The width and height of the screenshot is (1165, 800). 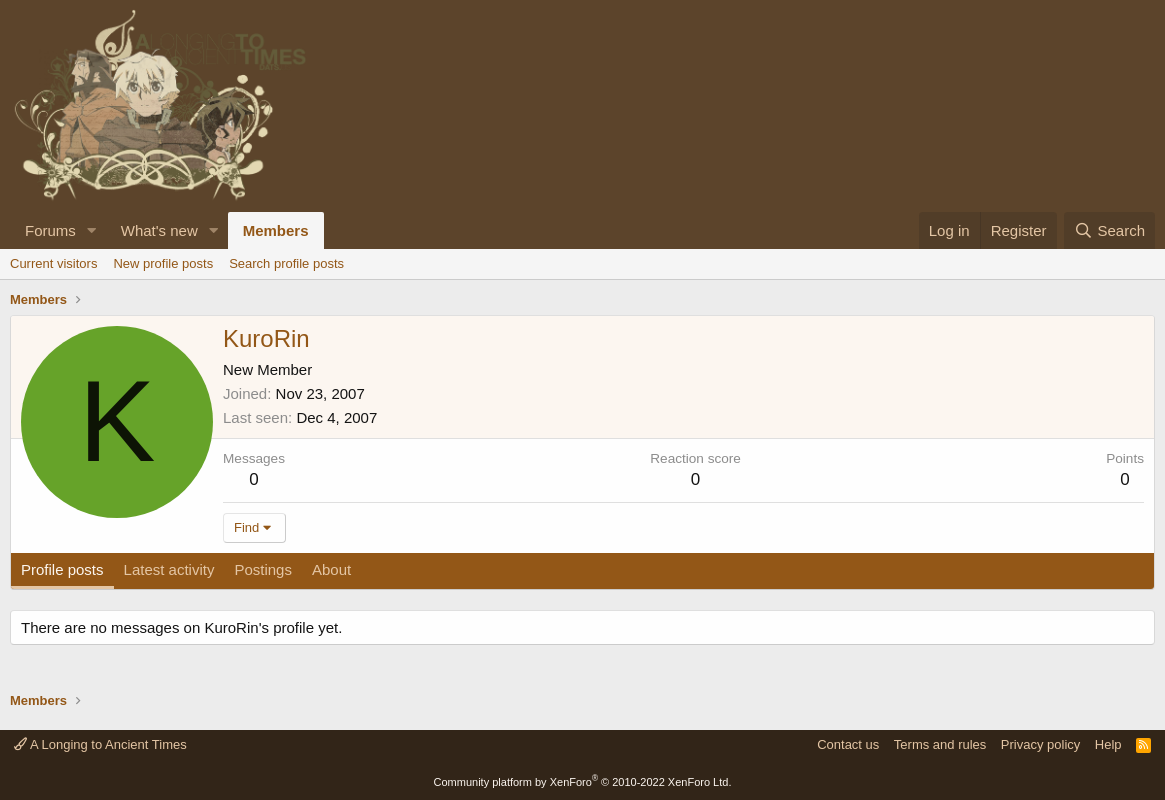 I want to click on Forums, so click(x=50, y=230).